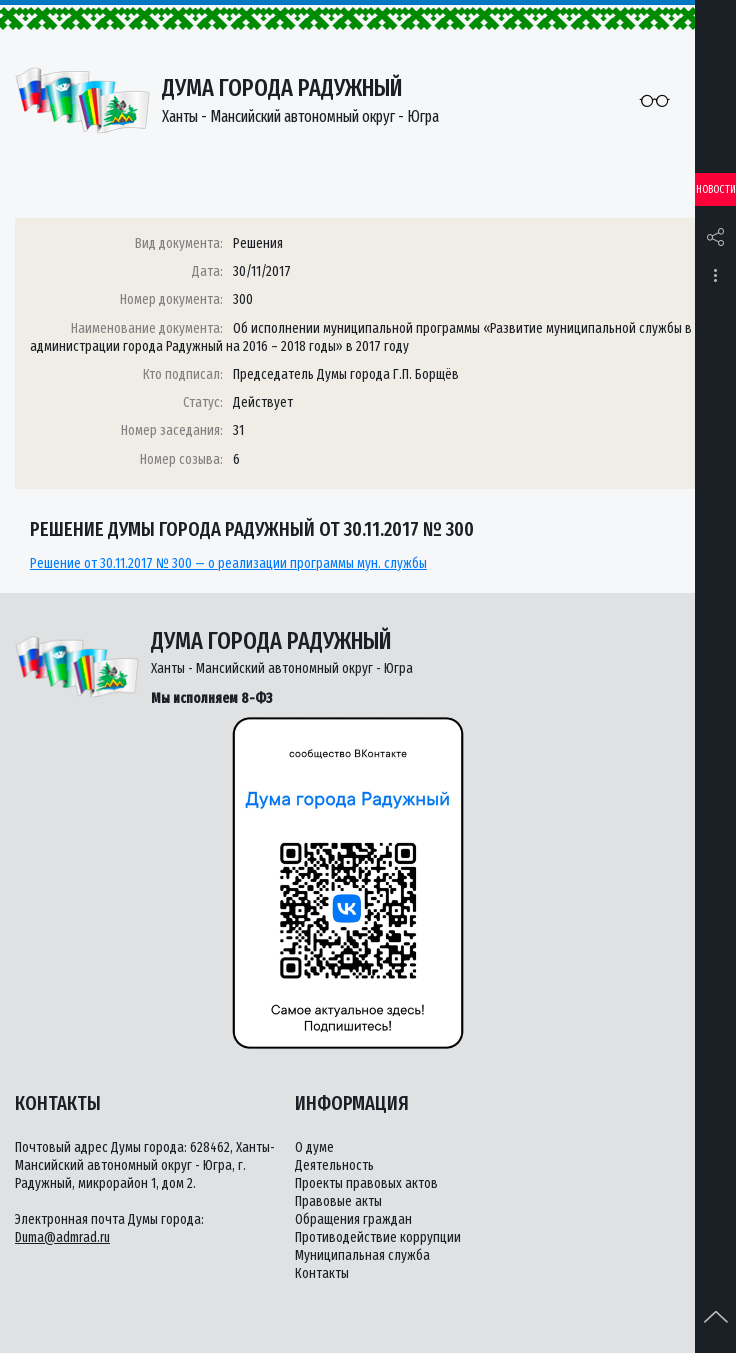 The width and height of the screenshot is (736, 1353). Describe the element at coordinates (334, 1165) in the screenshot. I see `Деятельность` at that location.